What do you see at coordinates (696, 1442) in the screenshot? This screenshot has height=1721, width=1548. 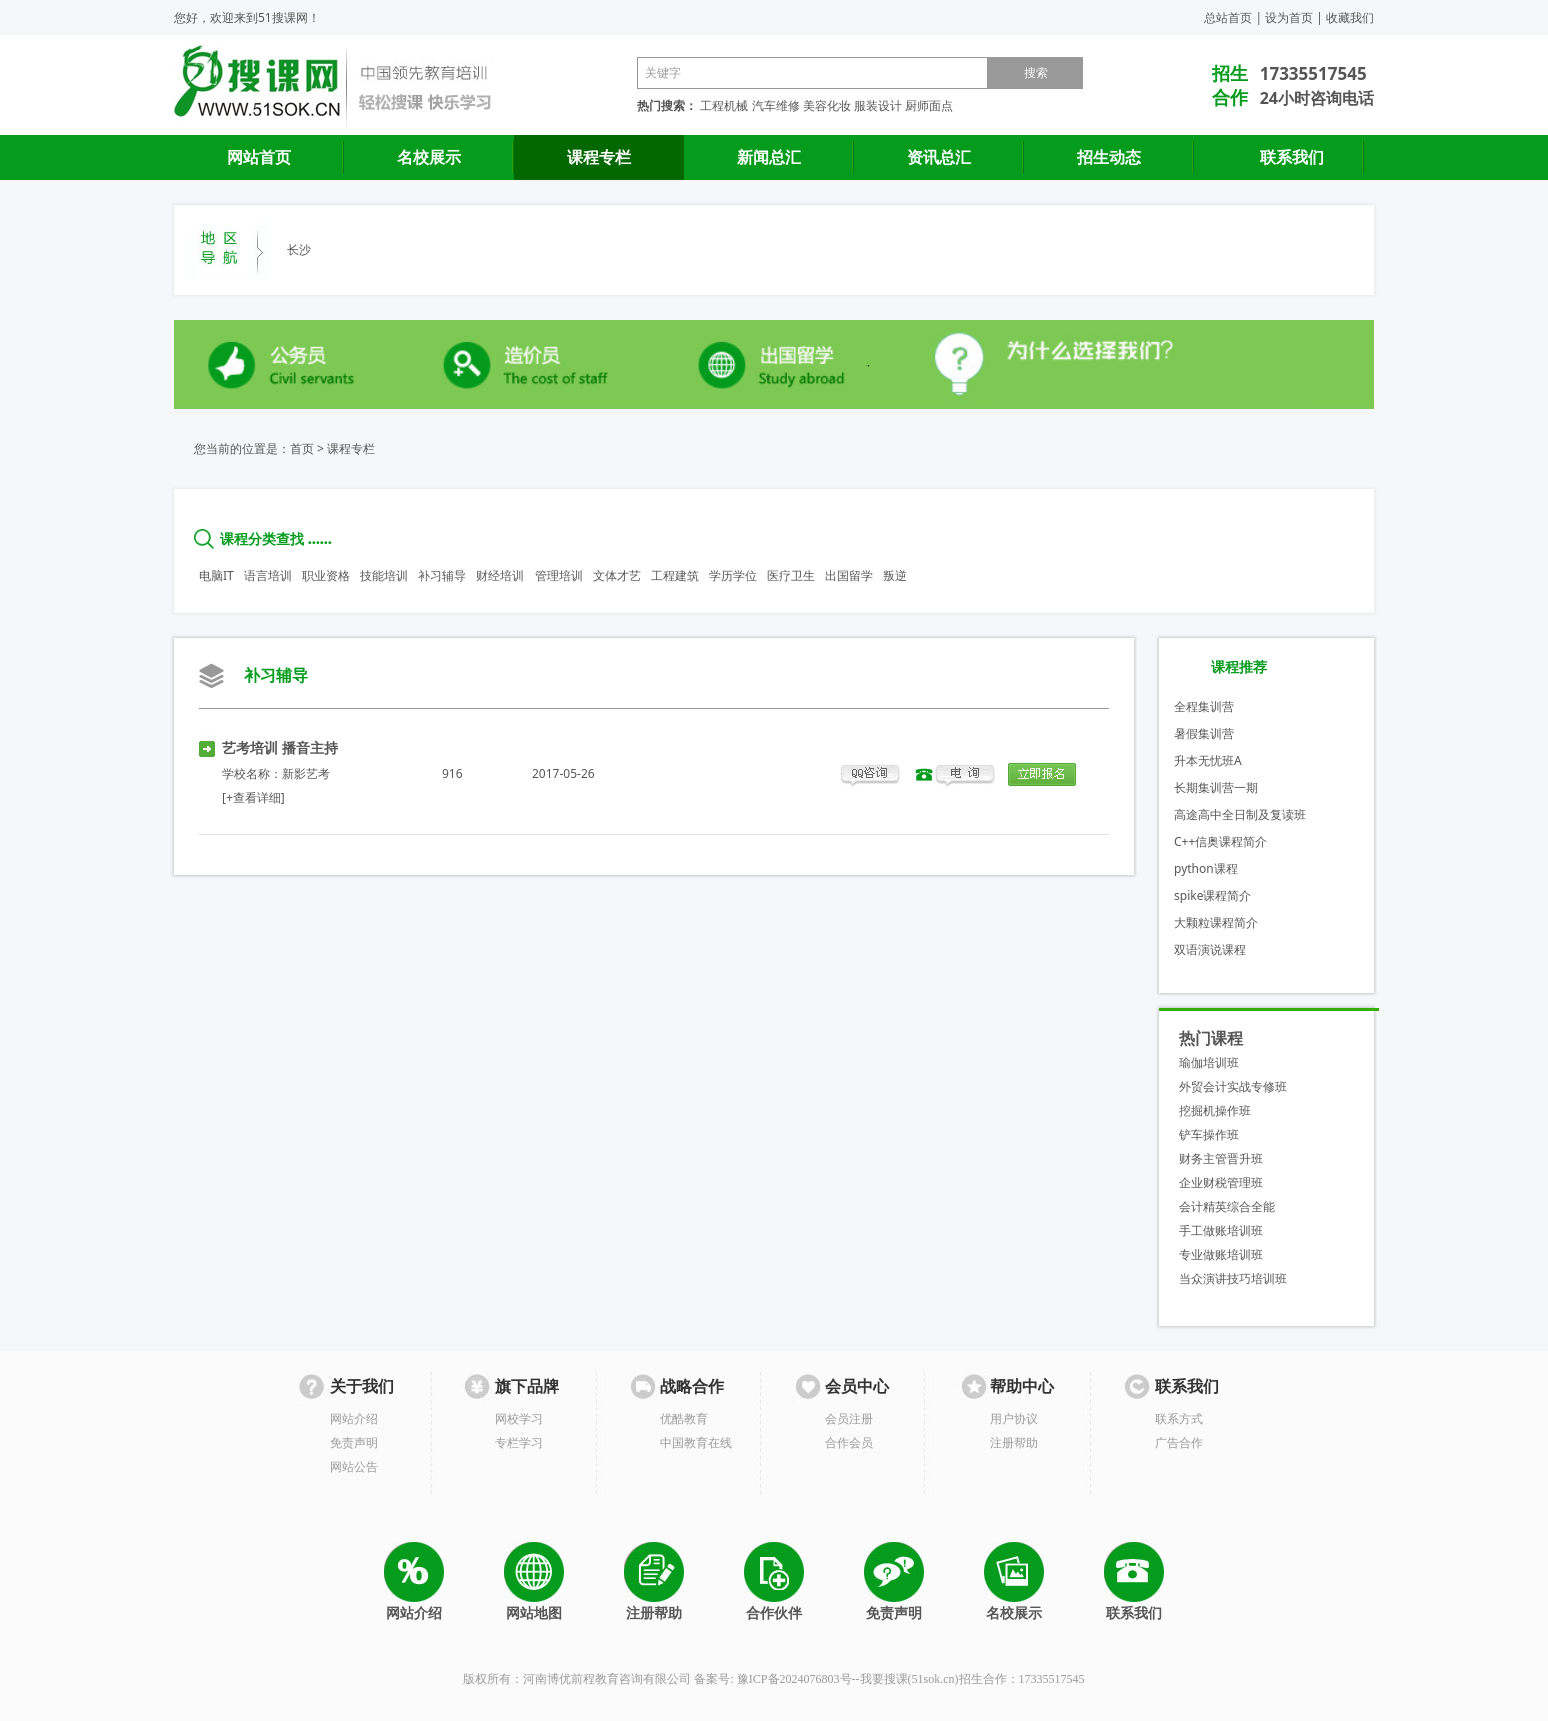 I see `中国教育在线` at bounding box center [696, 1442].